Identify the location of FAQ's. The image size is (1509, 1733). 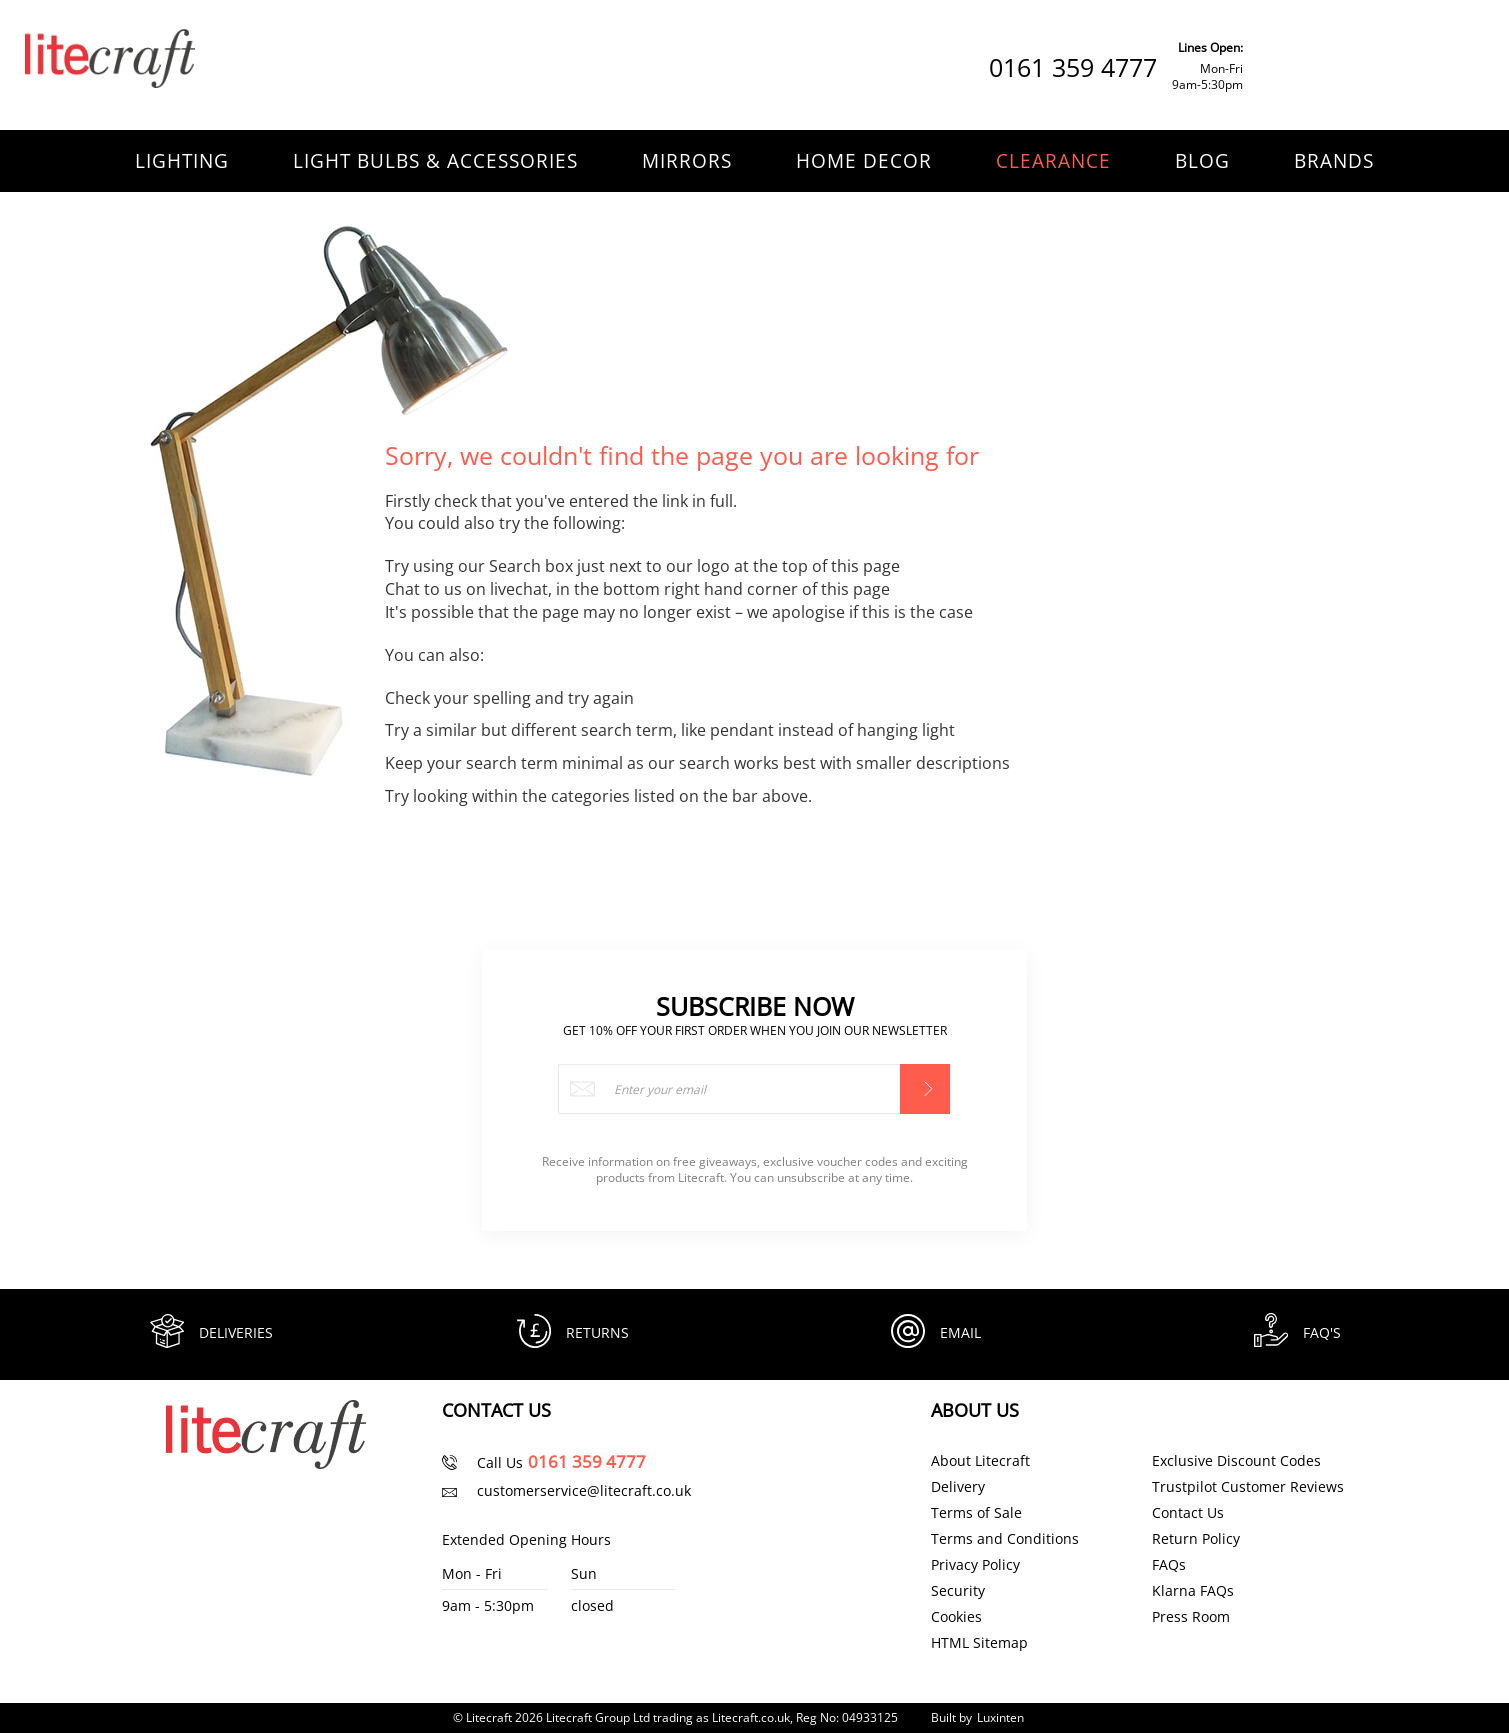
(1325, 1332).